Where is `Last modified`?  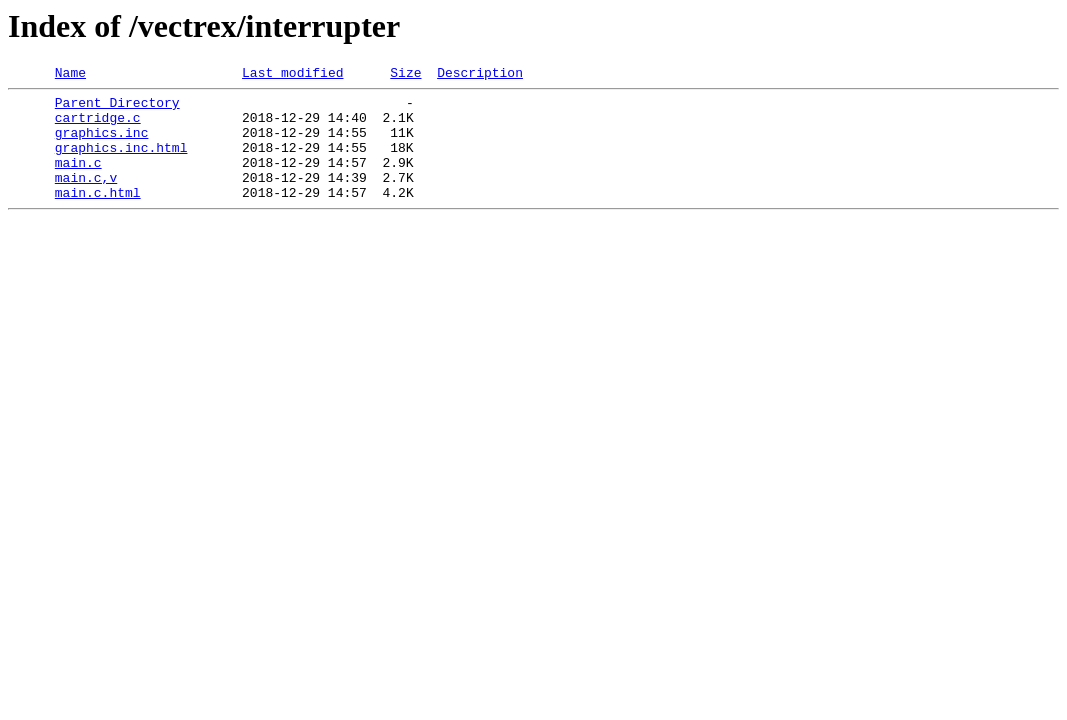 Last modified is located at coordinates (292, 75).